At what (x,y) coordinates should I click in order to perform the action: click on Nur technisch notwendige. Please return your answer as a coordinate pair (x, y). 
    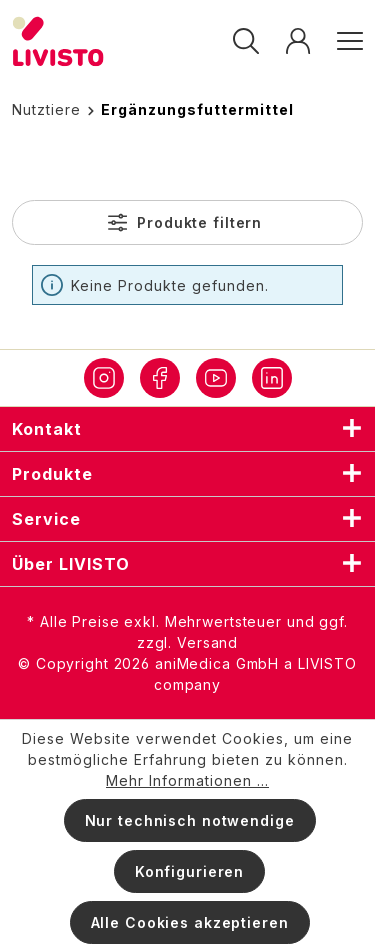
    Looking at the image, I should click on (190, 820).